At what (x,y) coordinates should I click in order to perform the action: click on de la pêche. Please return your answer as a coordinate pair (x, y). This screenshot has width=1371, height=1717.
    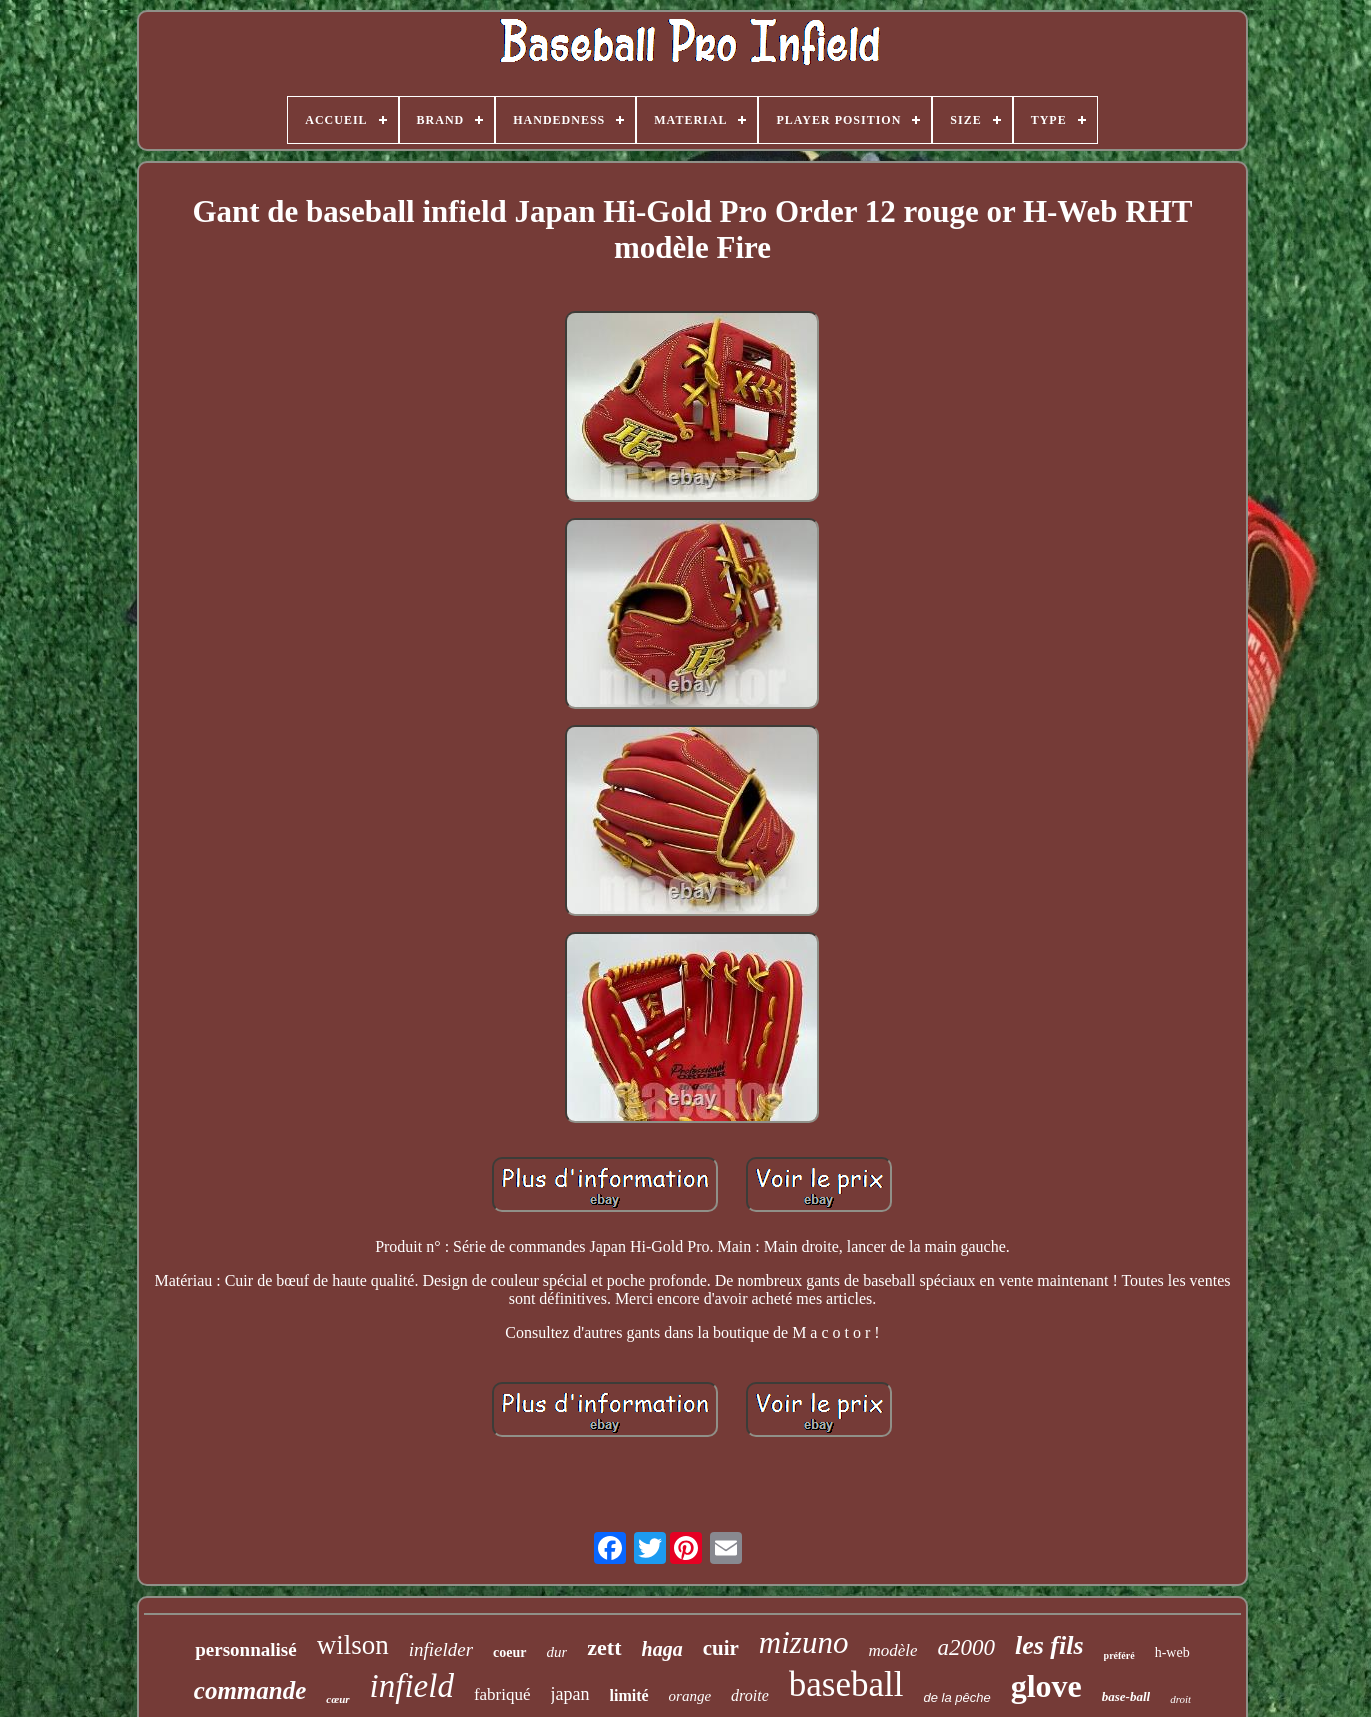
    Looking at the image, I should click on (956, 1697).